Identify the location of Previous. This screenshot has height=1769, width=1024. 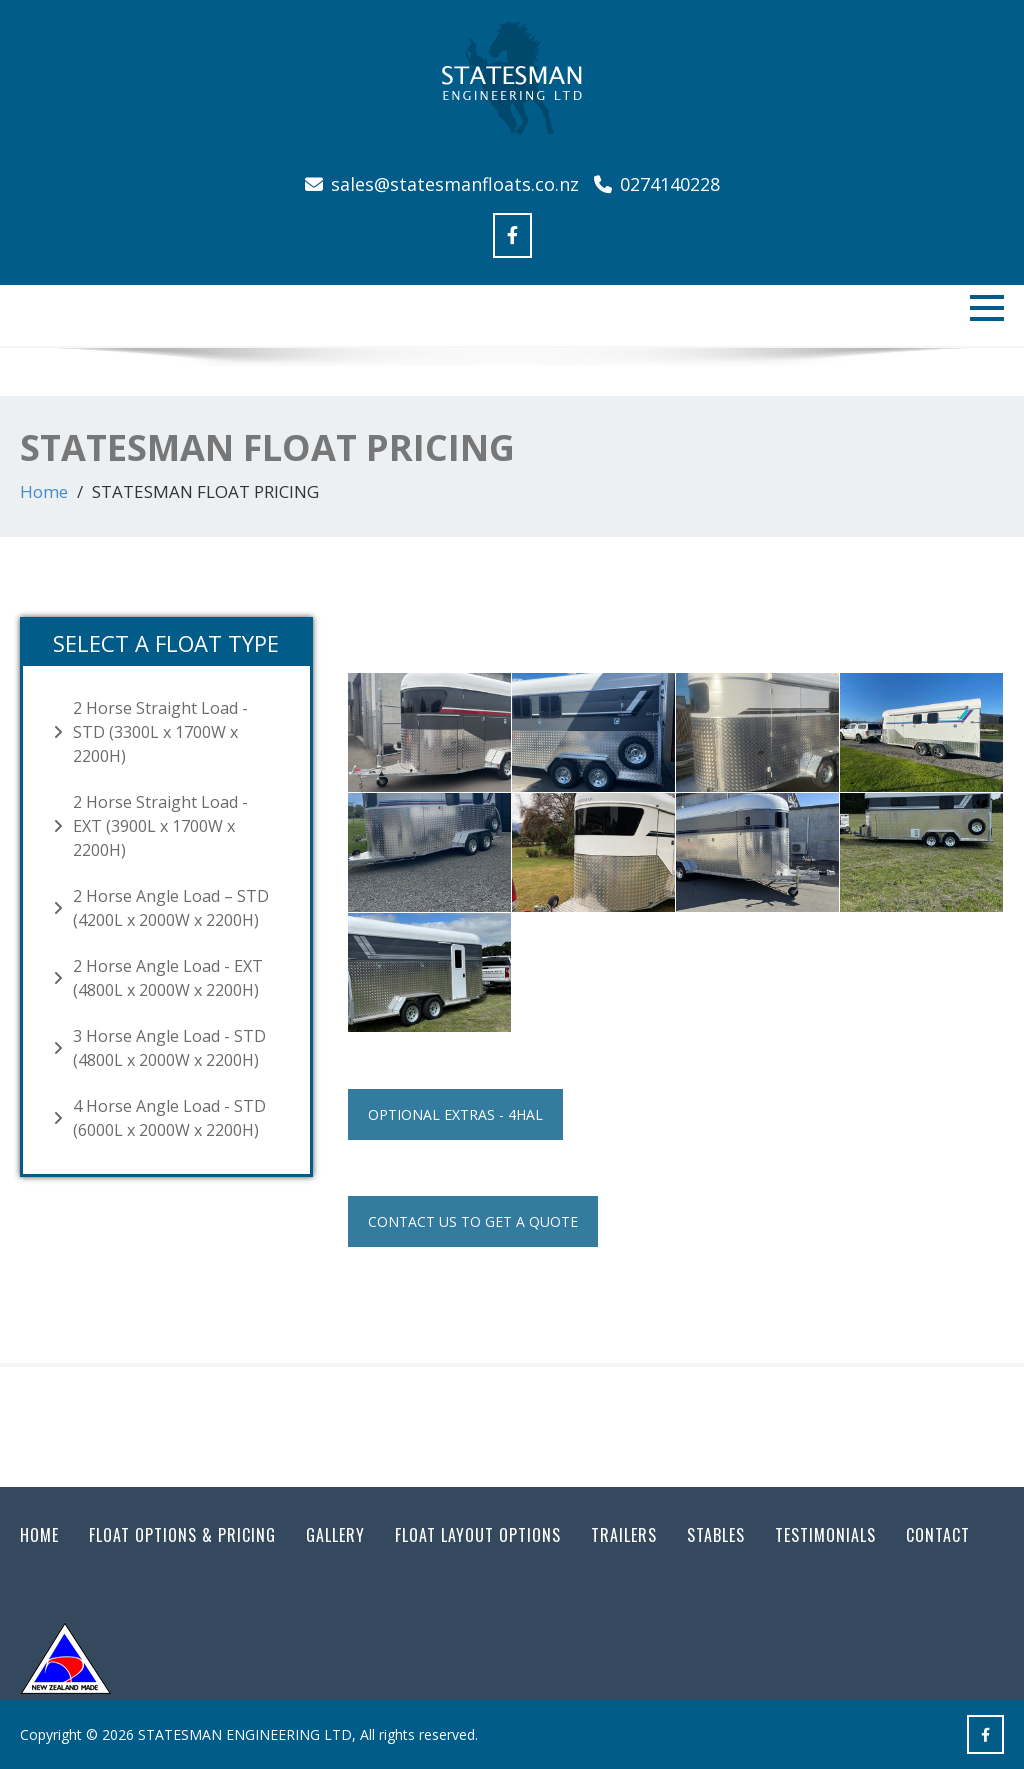
(45, 371).